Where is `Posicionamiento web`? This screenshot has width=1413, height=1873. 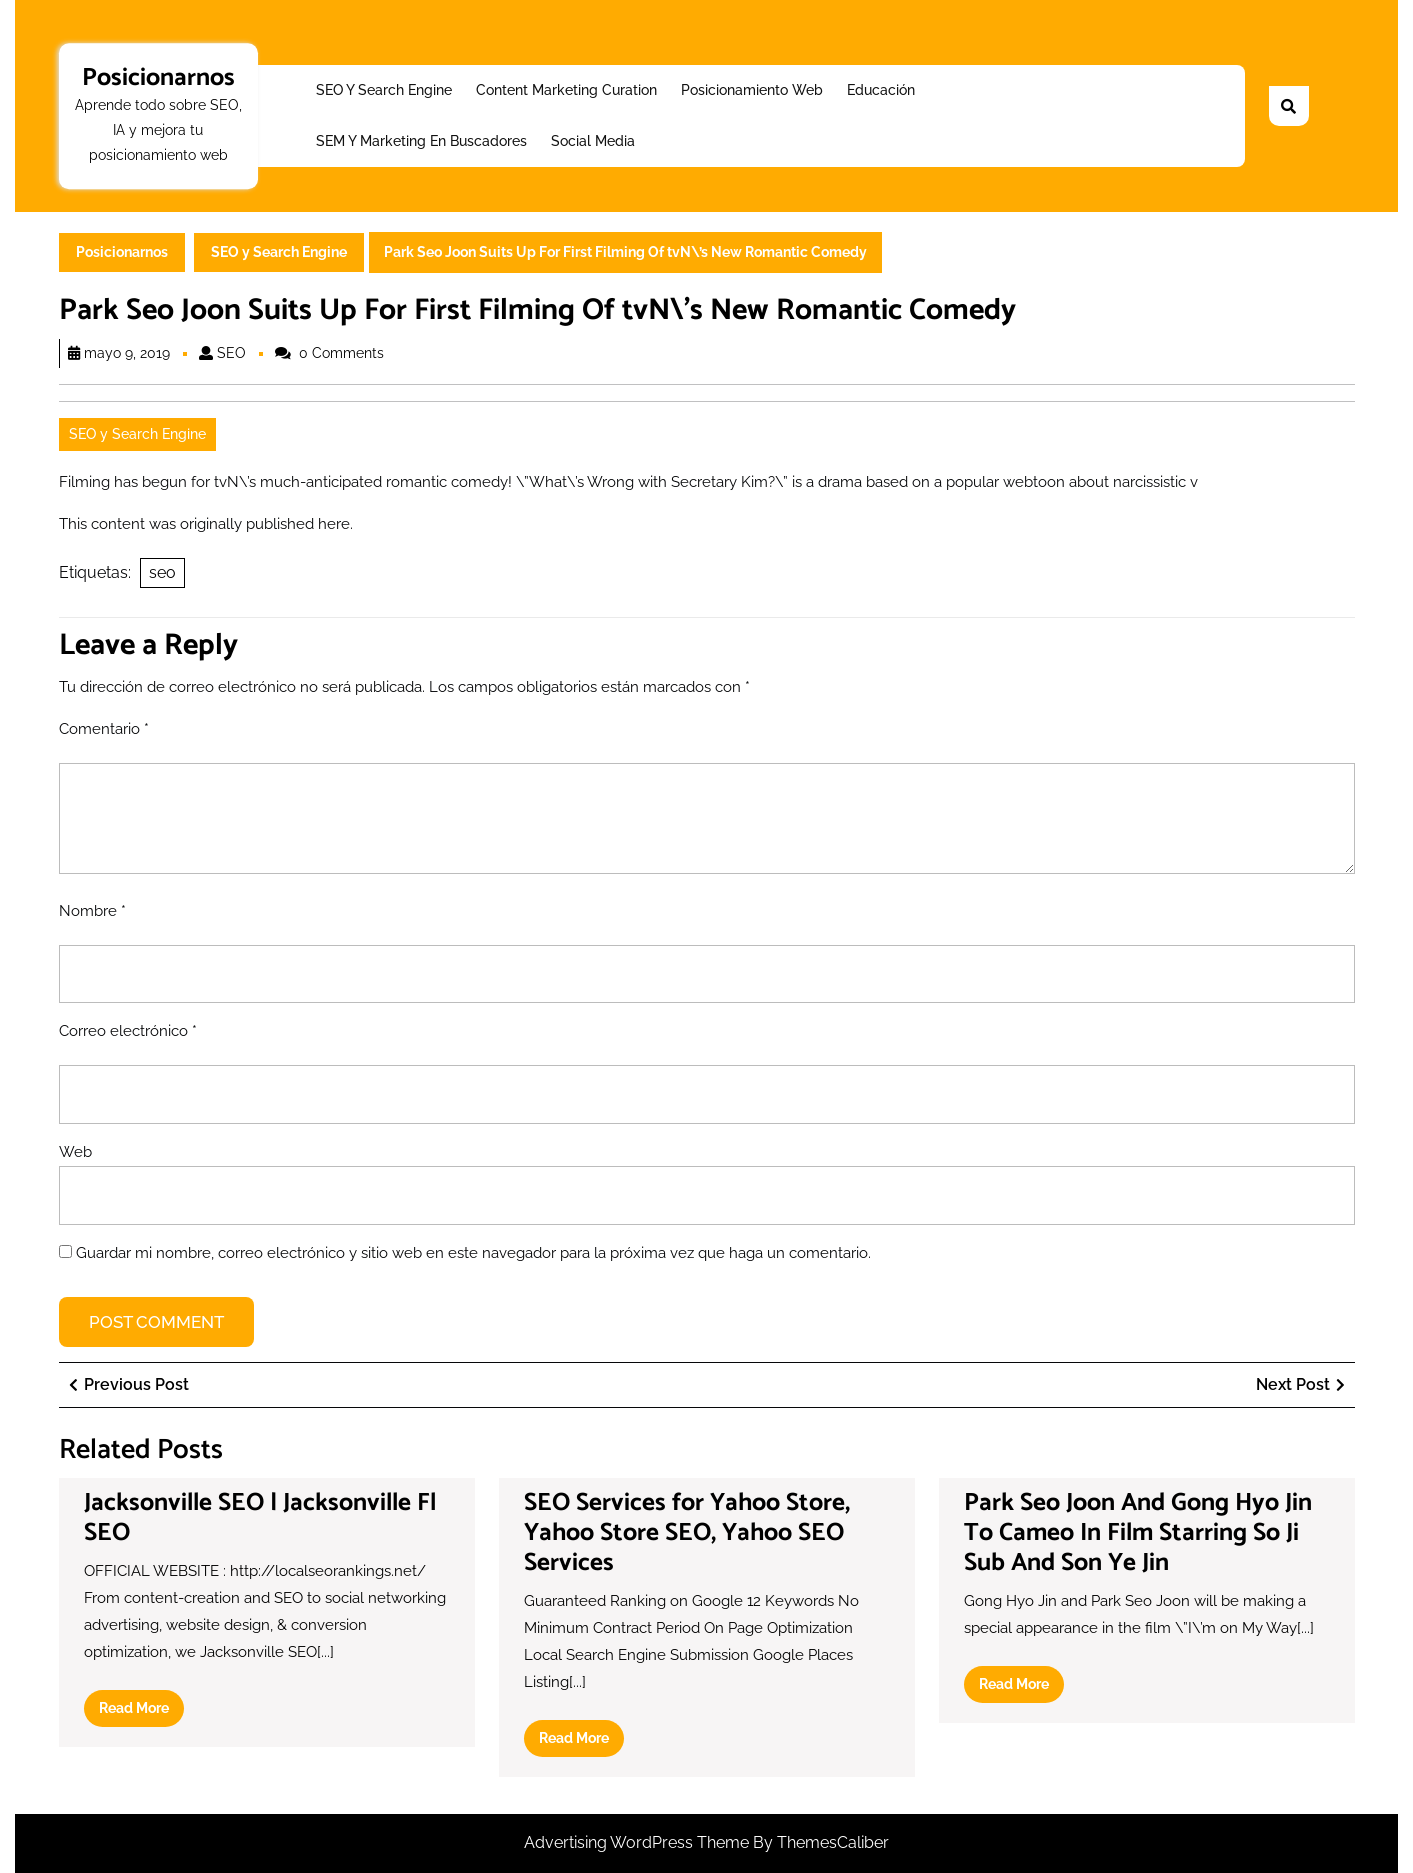 Posicionamiento web is located at coordinates (752, 90).